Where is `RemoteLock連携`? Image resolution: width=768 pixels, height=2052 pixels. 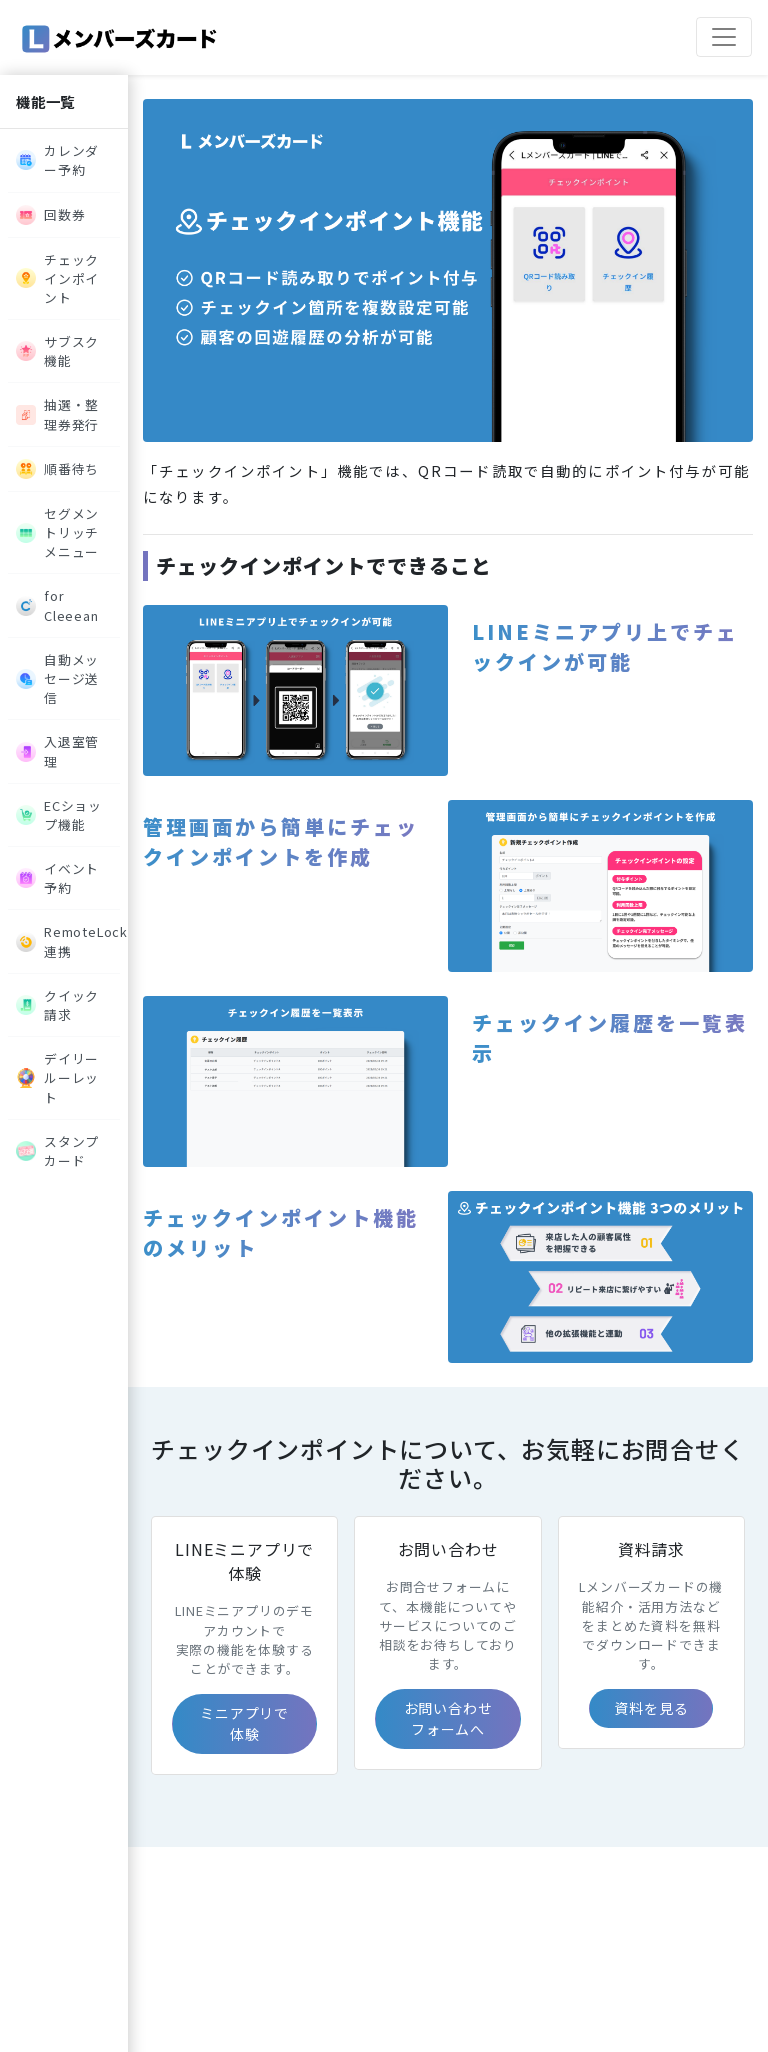
RemoteLock連携 is located at coordinates (68, 941).